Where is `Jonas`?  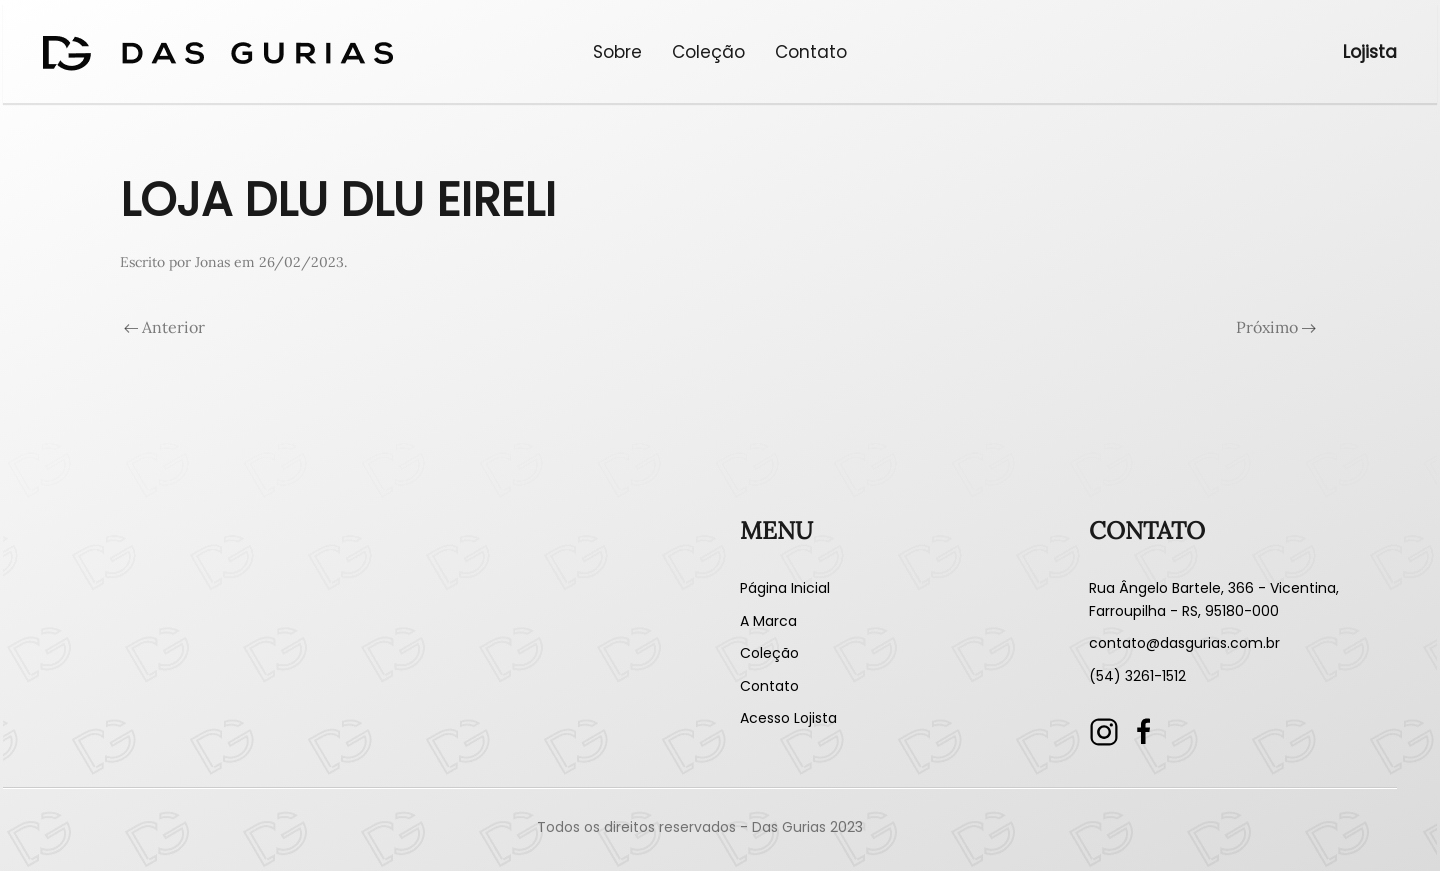 Jonas is located at coordinates (212, 262).